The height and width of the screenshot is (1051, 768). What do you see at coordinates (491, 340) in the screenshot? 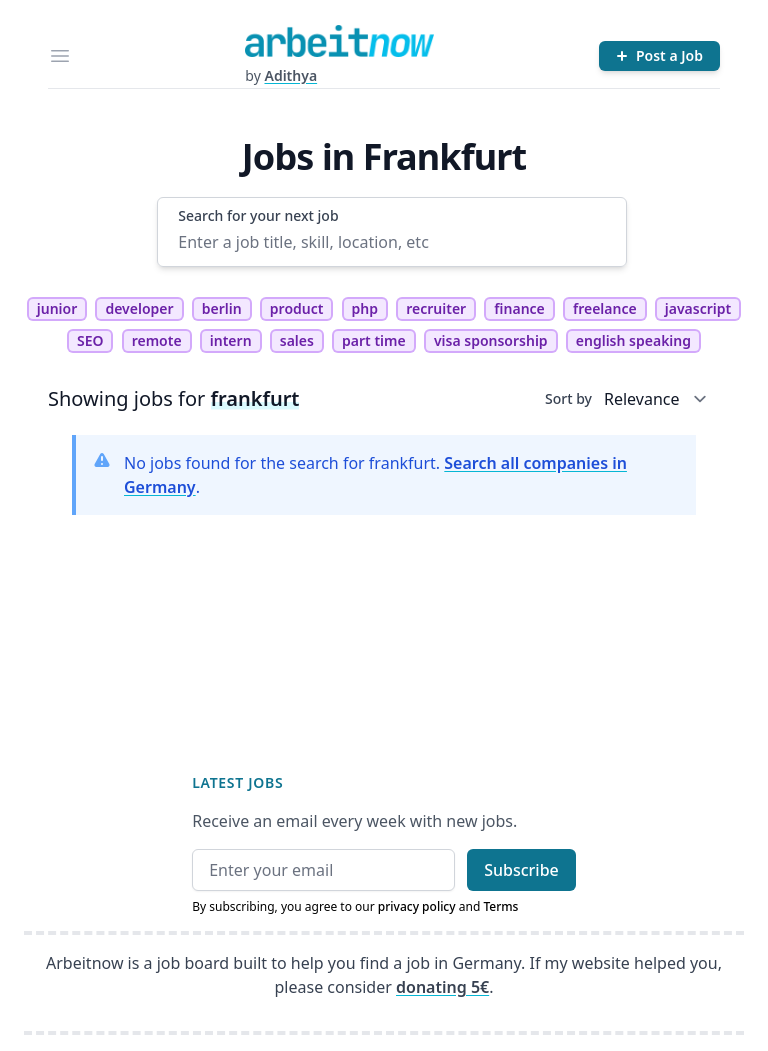
I see `visa sponsorship [tag visa sponsorship]` at bounding box center [491, 340].